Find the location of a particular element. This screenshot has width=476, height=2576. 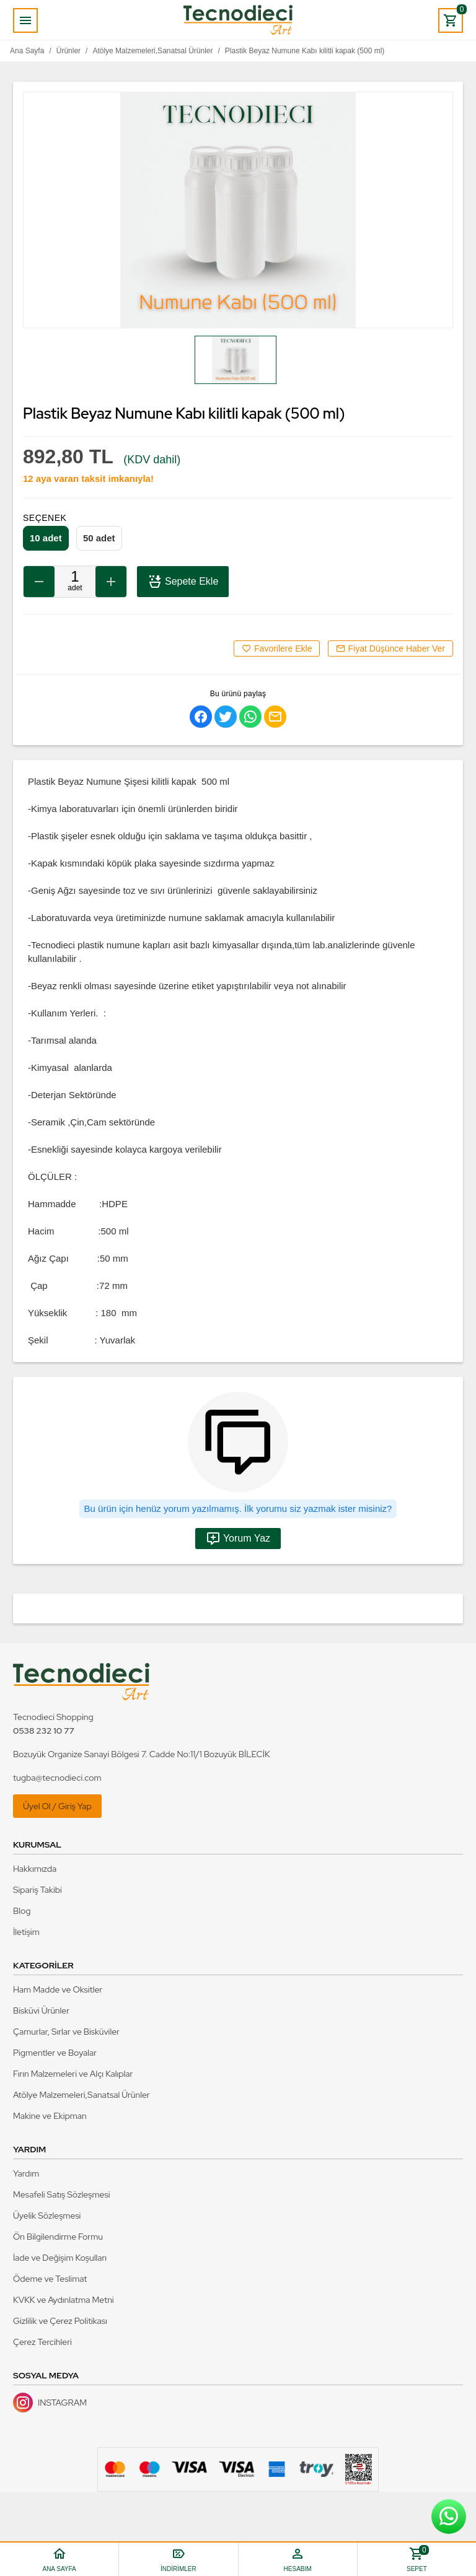

Atölye Malzemeleri,Sanatsal Ürünler is located at coordinates (81, 2094).